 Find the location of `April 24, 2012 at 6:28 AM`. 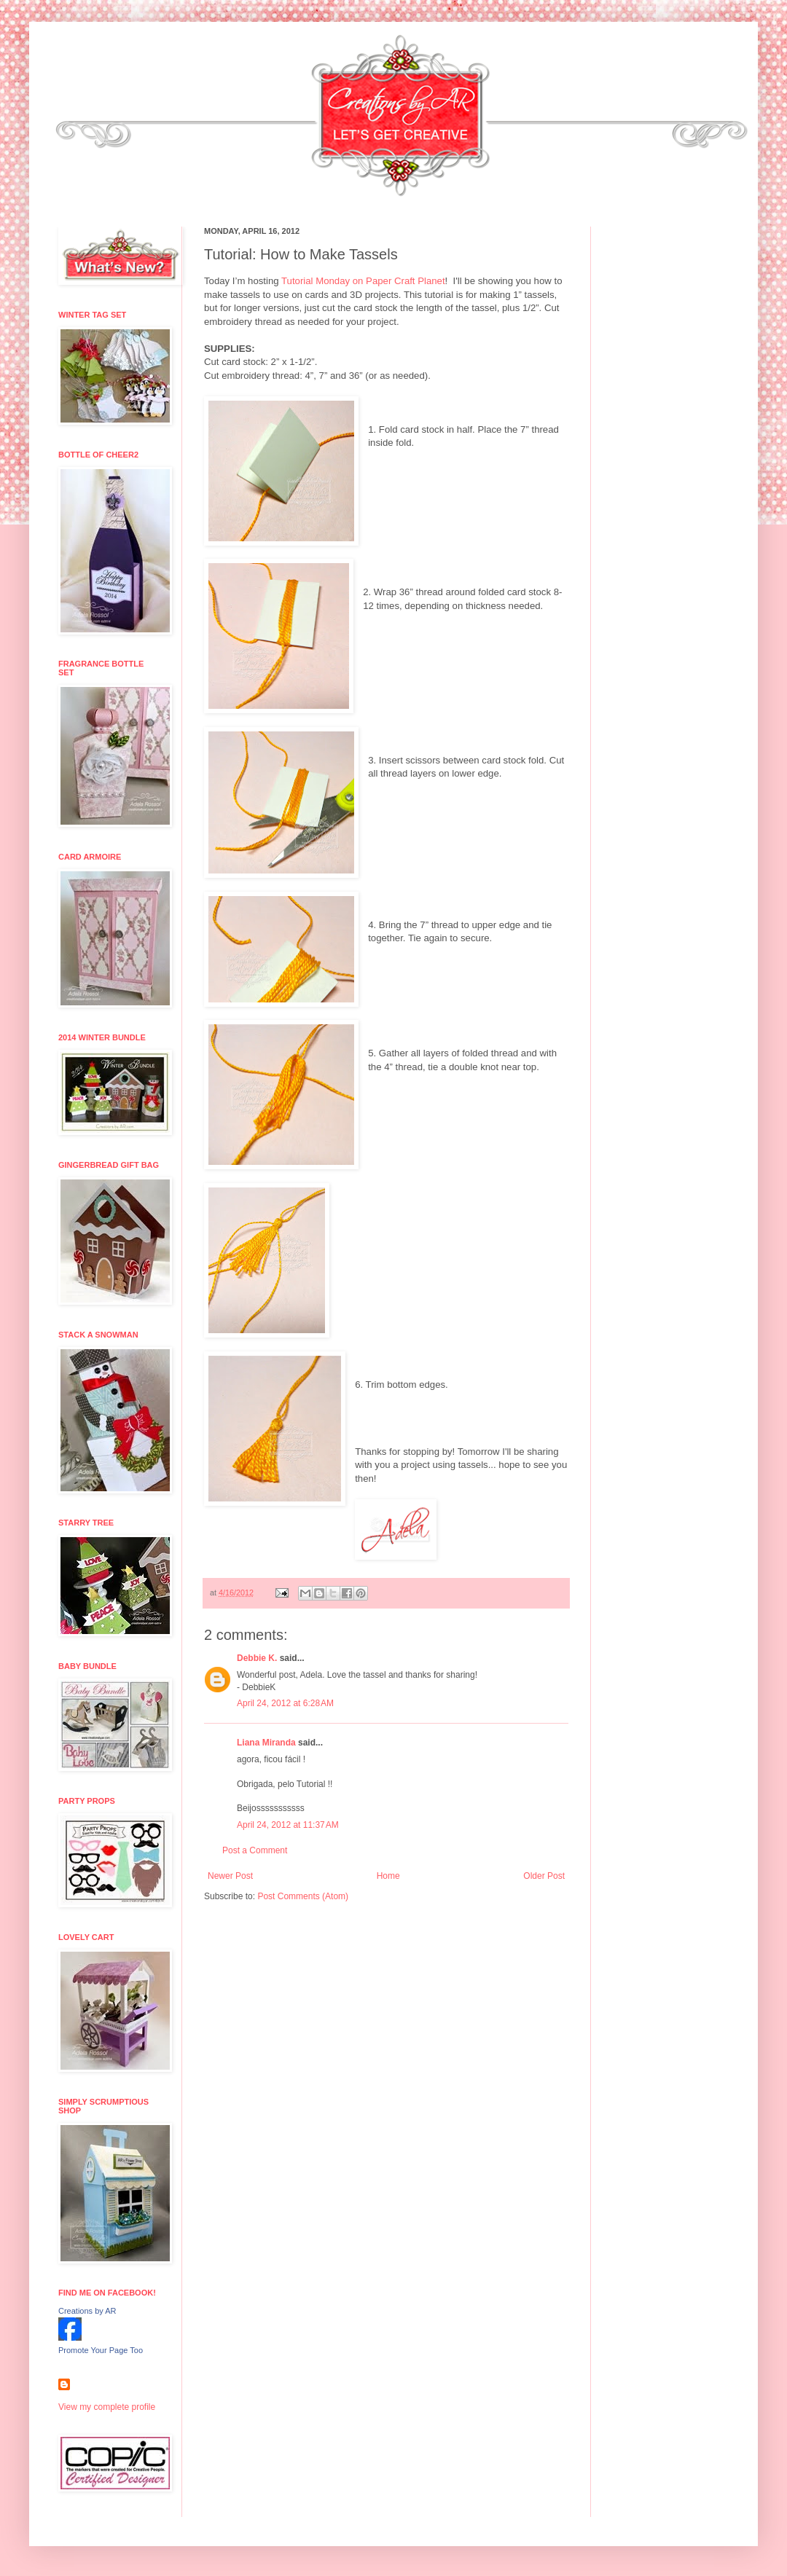

April 24, 2012 at 6:28 AM is located at coordinates (285, 1703).